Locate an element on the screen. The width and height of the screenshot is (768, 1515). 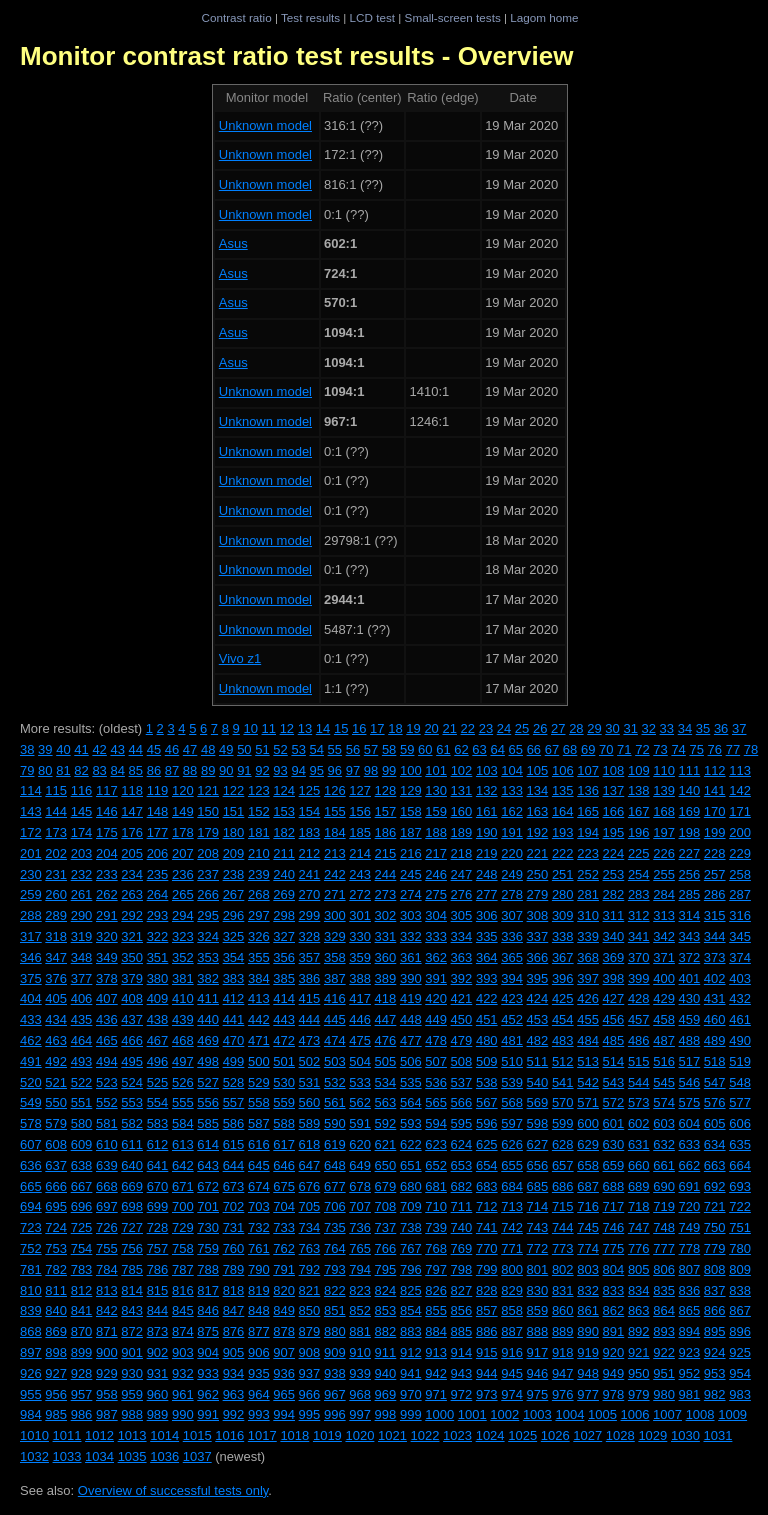
236 is located at coordinates (183, 874).